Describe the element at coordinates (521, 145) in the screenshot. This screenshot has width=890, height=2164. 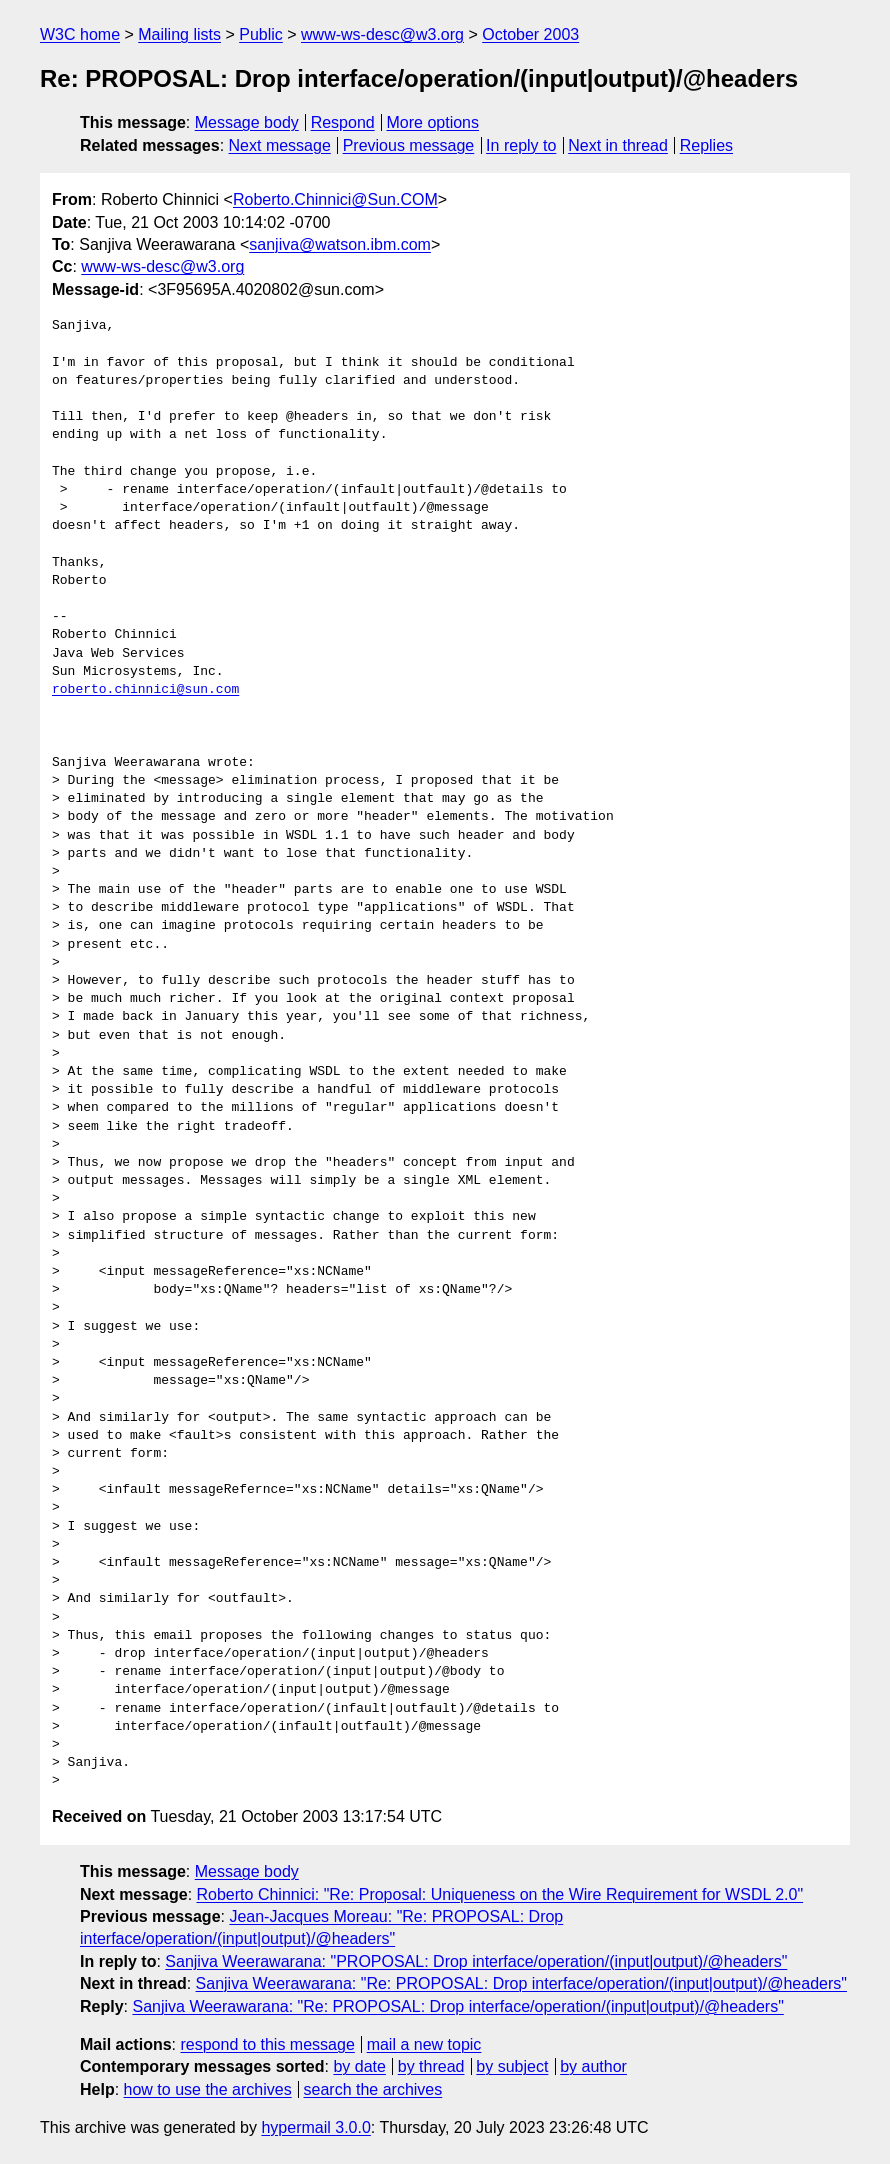
I see `In reply to` at that location.